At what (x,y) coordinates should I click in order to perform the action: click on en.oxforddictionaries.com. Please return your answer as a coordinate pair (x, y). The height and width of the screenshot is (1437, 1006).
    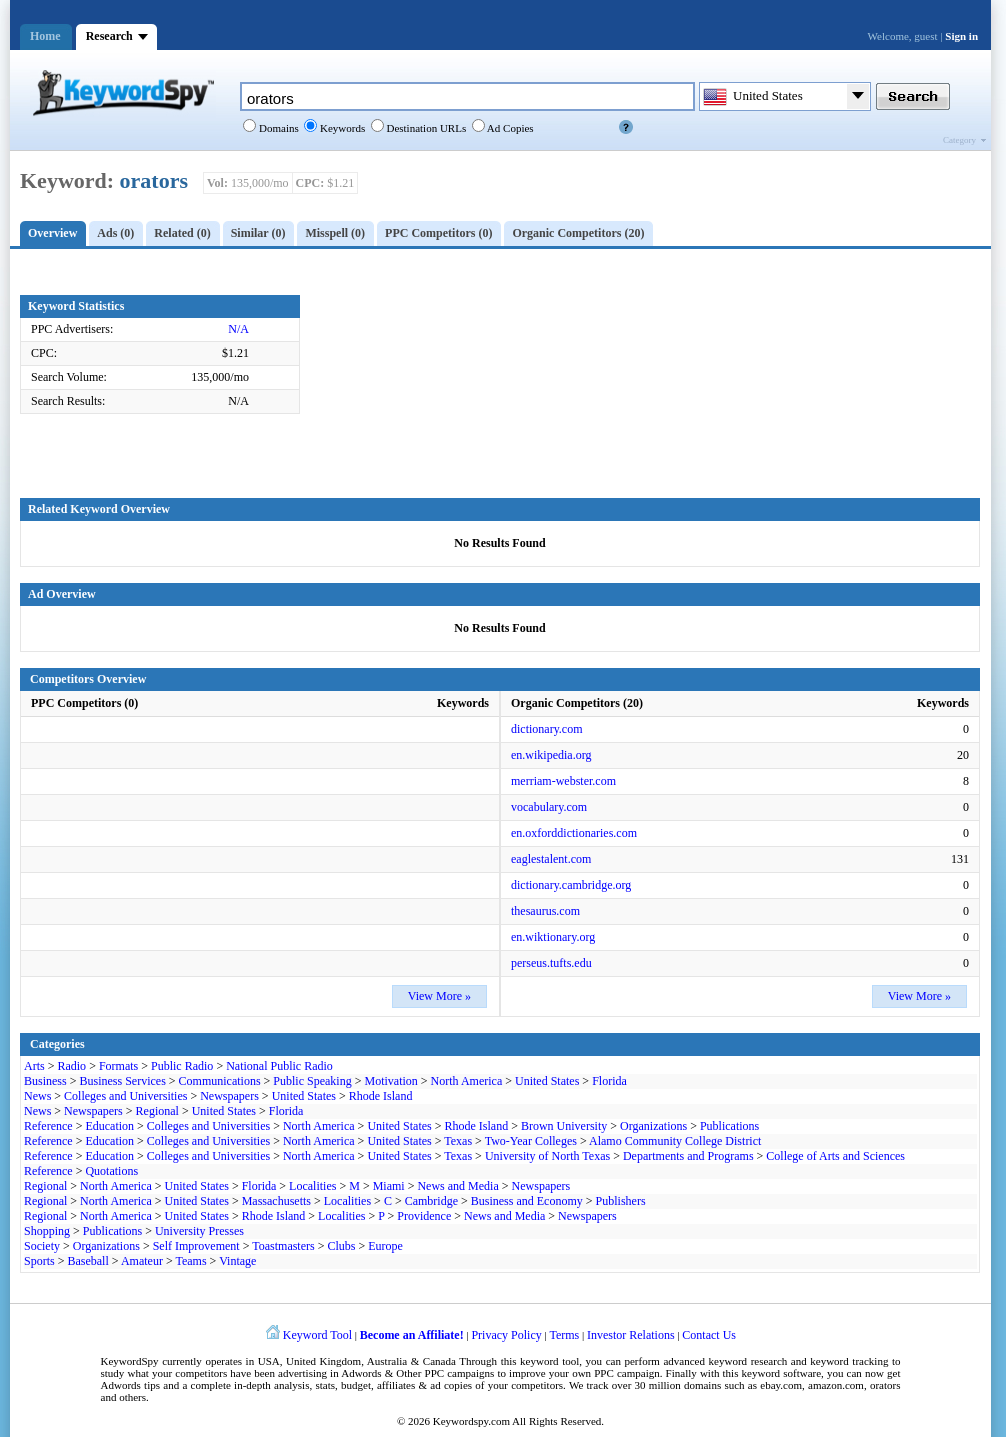
    Looking at the image, I should click on (574, 833).